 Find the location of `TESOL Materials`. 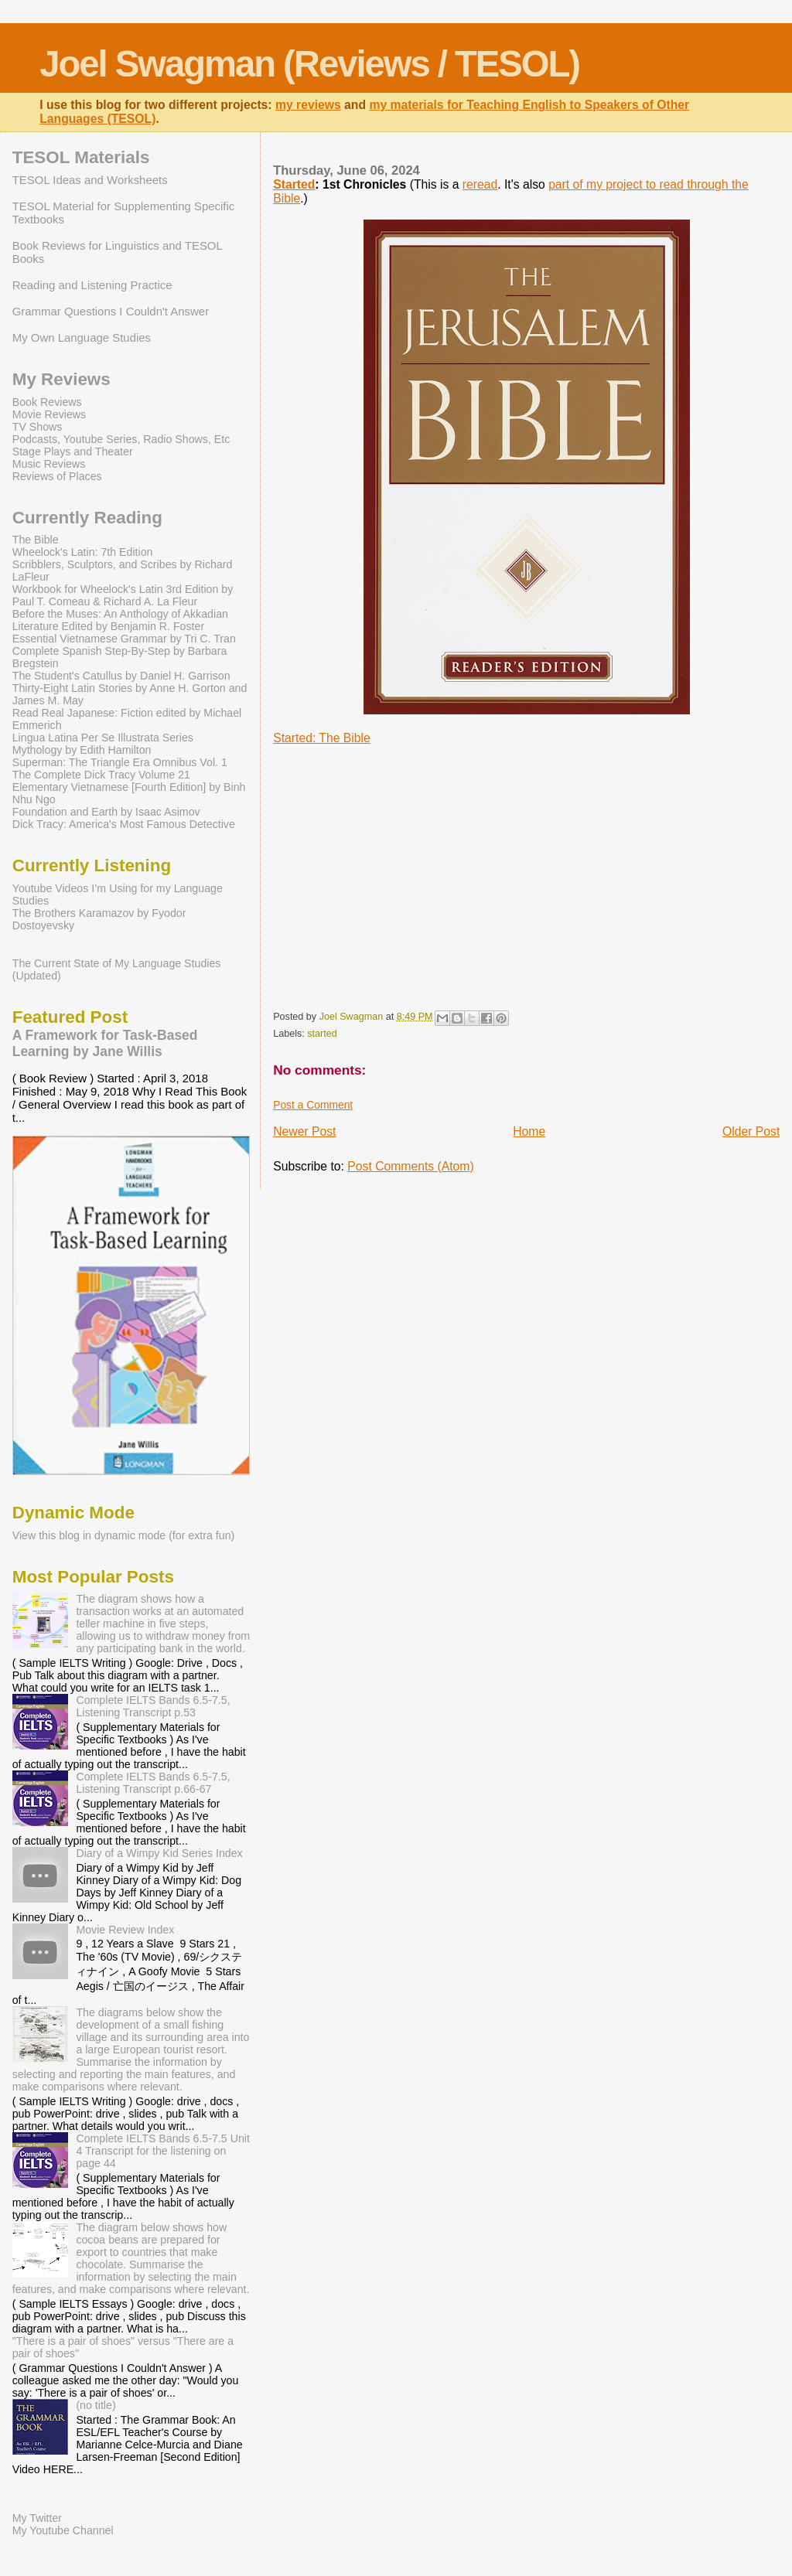

TESOL Materials is located at coordinates (81, 157).